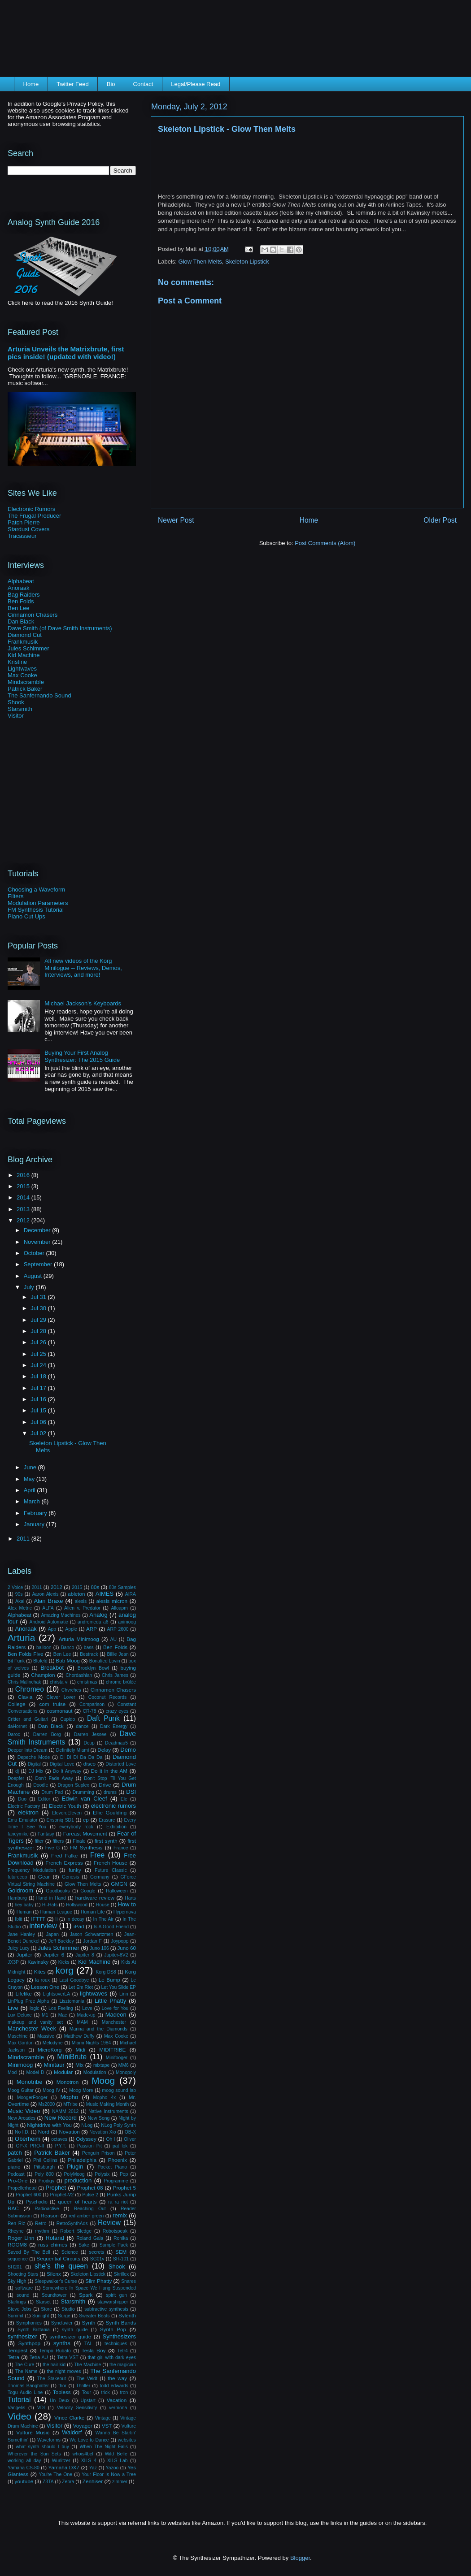  What do you see at coordinates (42, 1980) in the screenshot?
I see `la roux` at bounding box center [42, 1980].